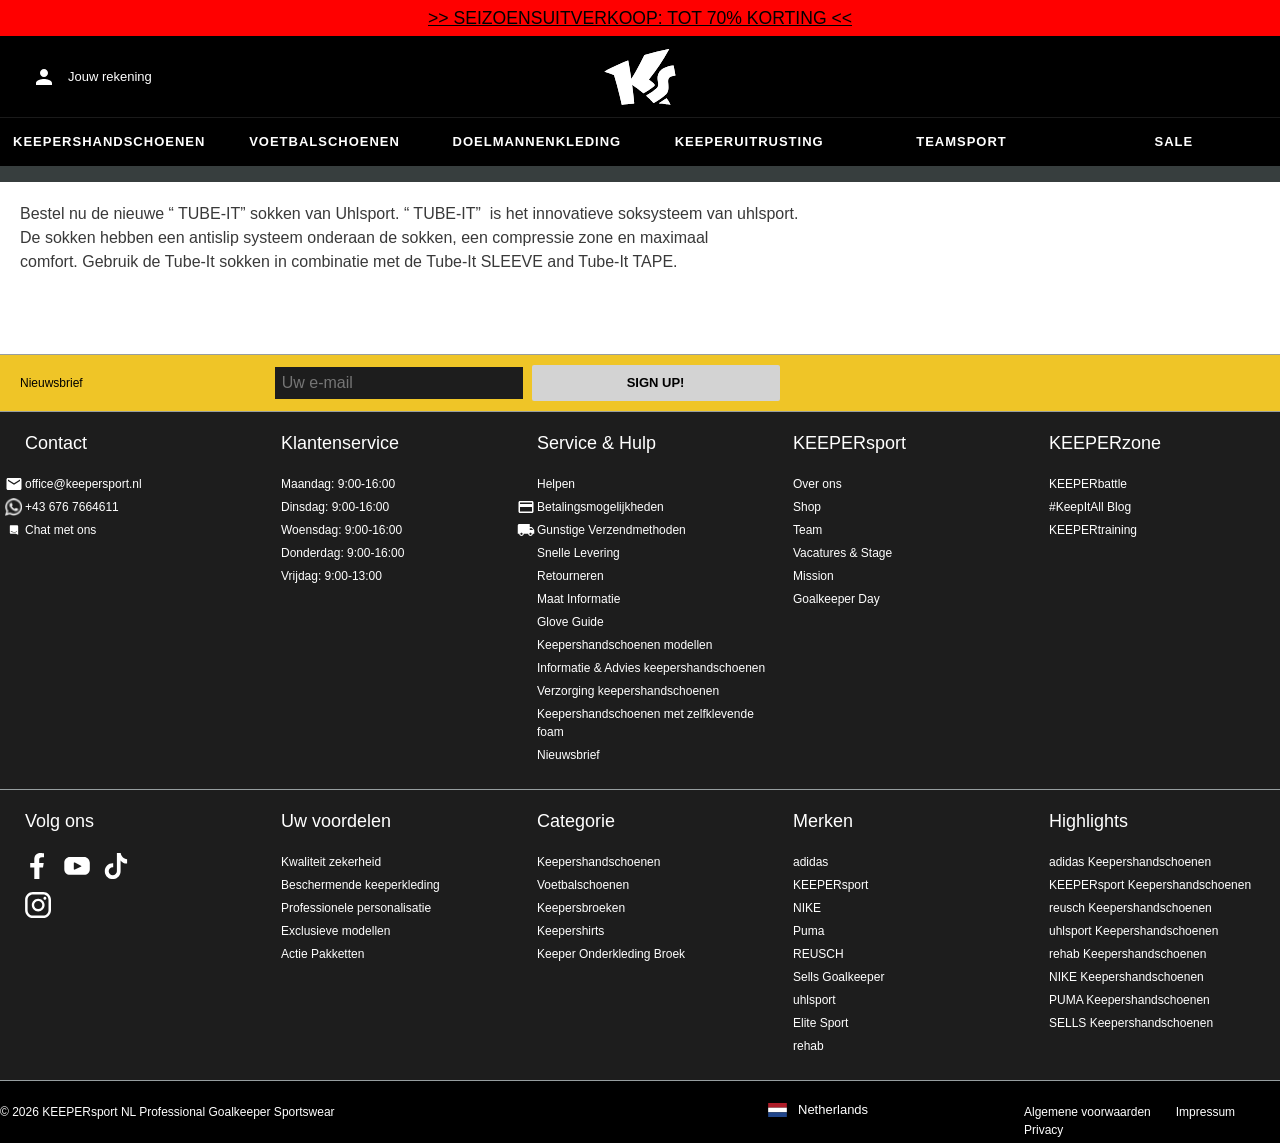 This screenshot has width=1280, height=1143. I want to click on Professionele personalisatie, so click(356, 908).